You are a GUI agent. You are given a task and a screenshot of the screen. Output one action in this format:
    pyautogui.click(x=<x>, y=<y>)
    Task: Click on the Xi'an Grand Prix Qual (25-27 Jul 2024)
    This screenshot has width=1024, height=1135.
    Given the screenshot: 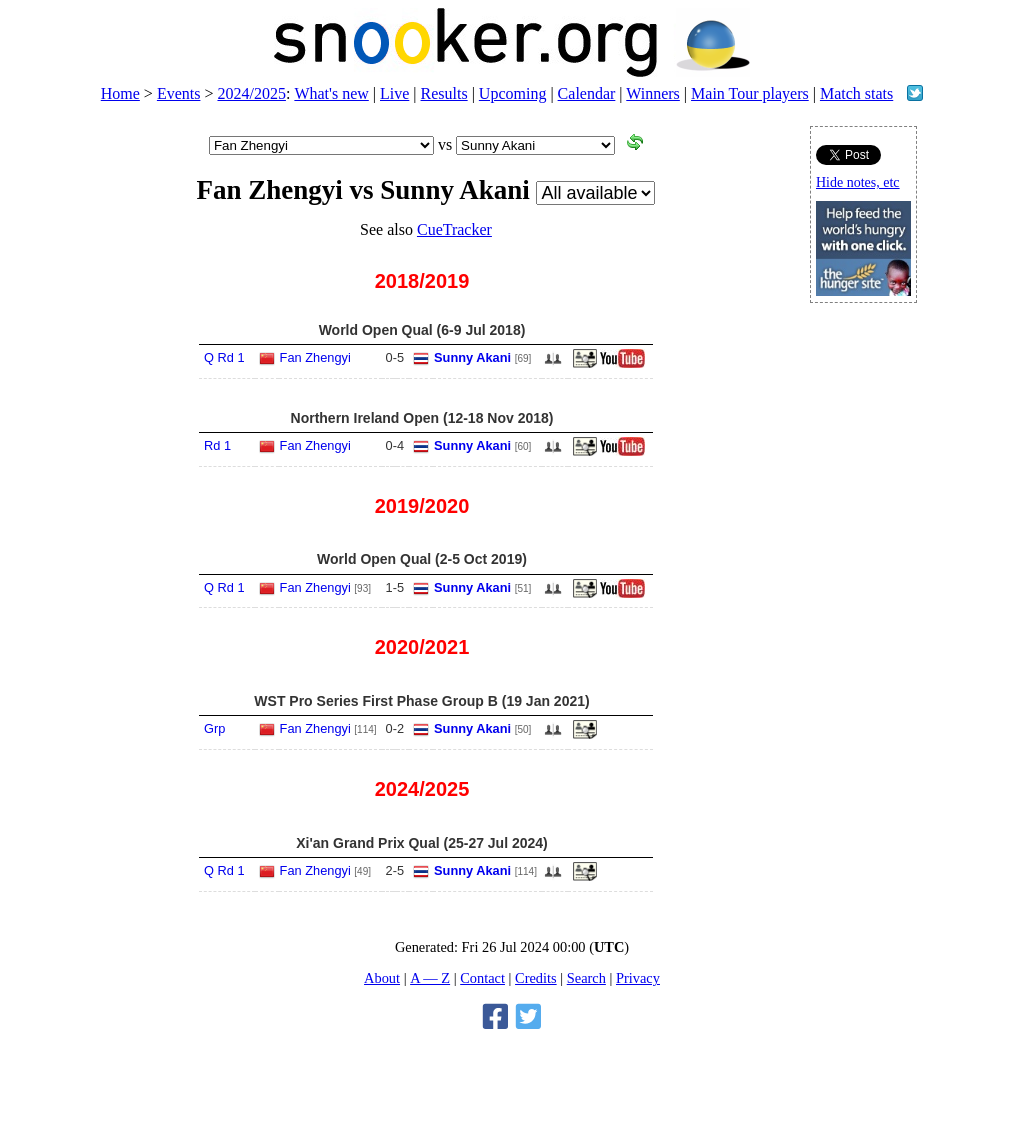 What is the action you would take?
    pyautogui.click(x=422, y=843)
    